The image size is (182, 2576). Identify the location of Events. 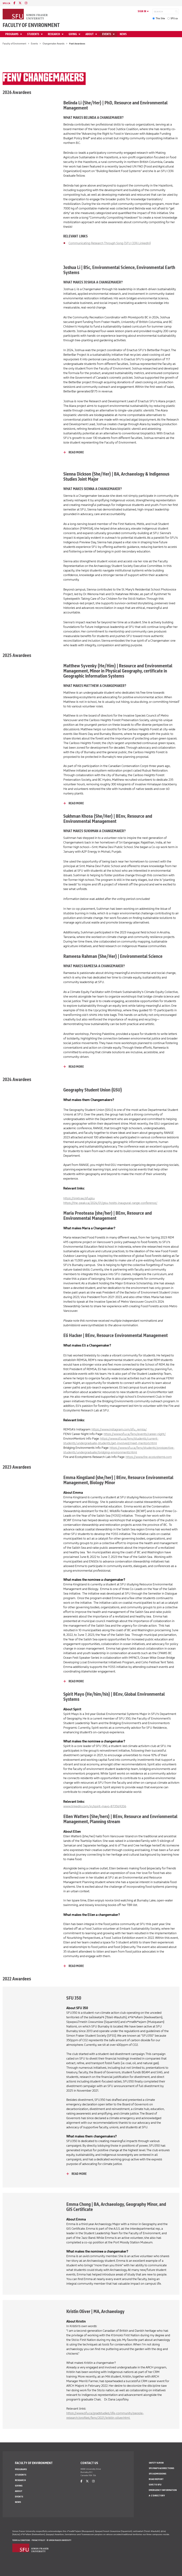
(107, 34).